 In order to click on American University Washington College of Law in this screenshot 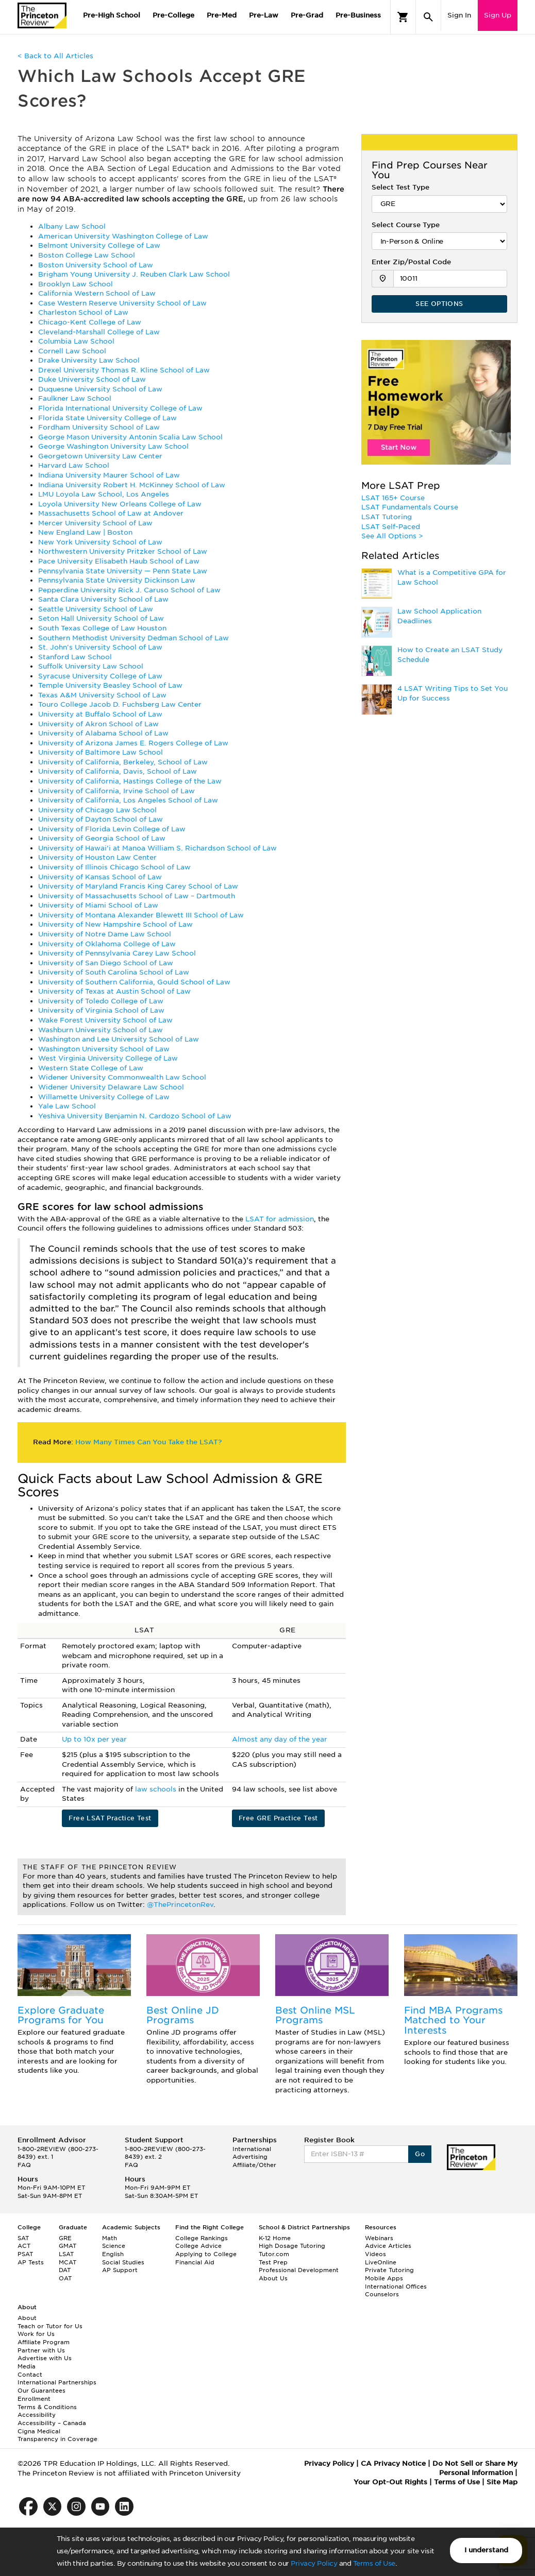, I will do `click(123, 236)`.